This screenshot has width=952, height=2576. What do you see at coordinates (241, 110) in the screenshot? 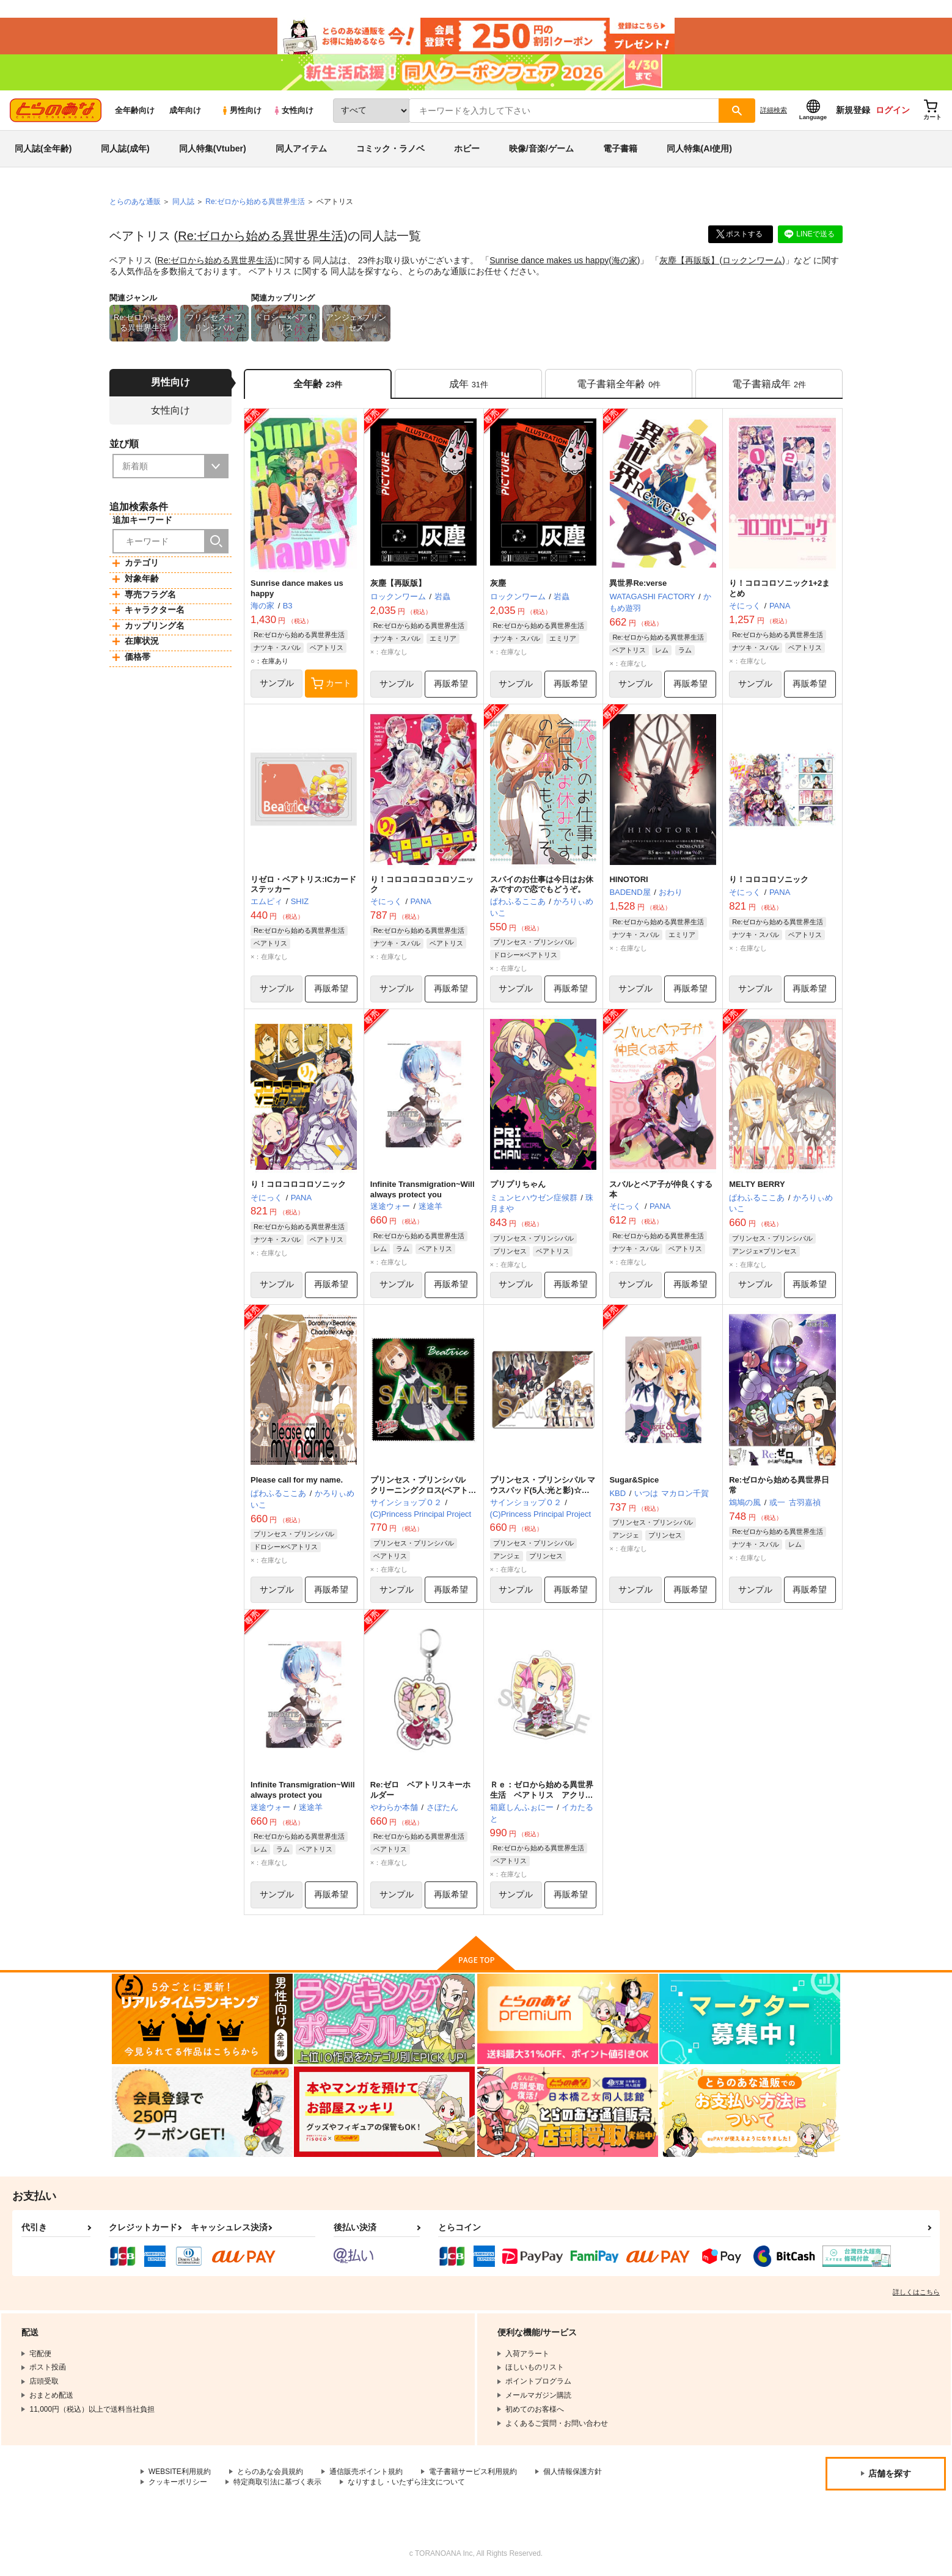
I see `男性向け` at bounding box center [241, 110].